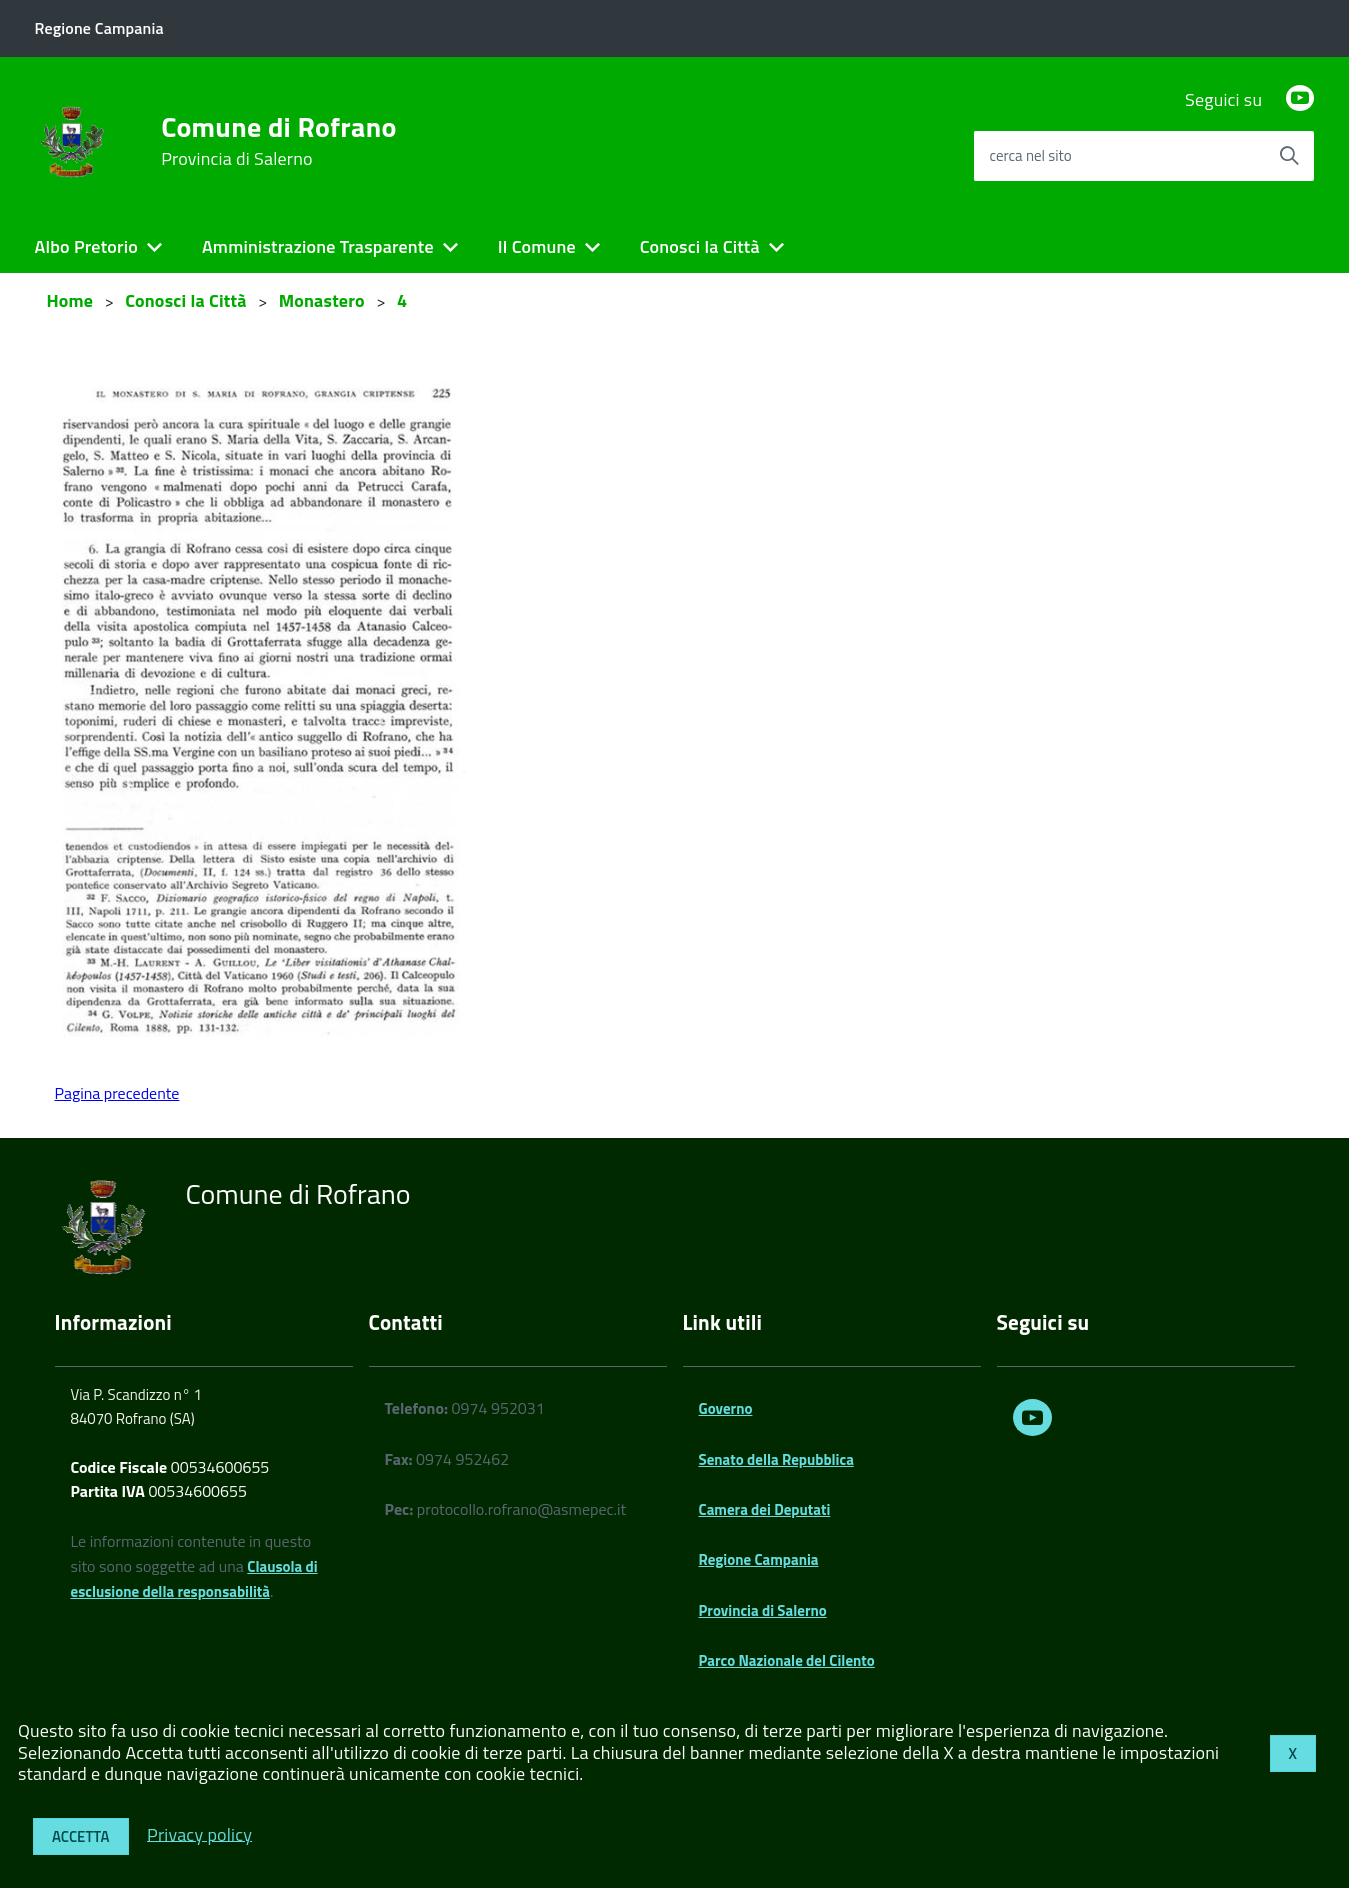  What do you see at coordinates (70, 300) in the screenshot?
I see `Home` at bounding box center [70, 300].